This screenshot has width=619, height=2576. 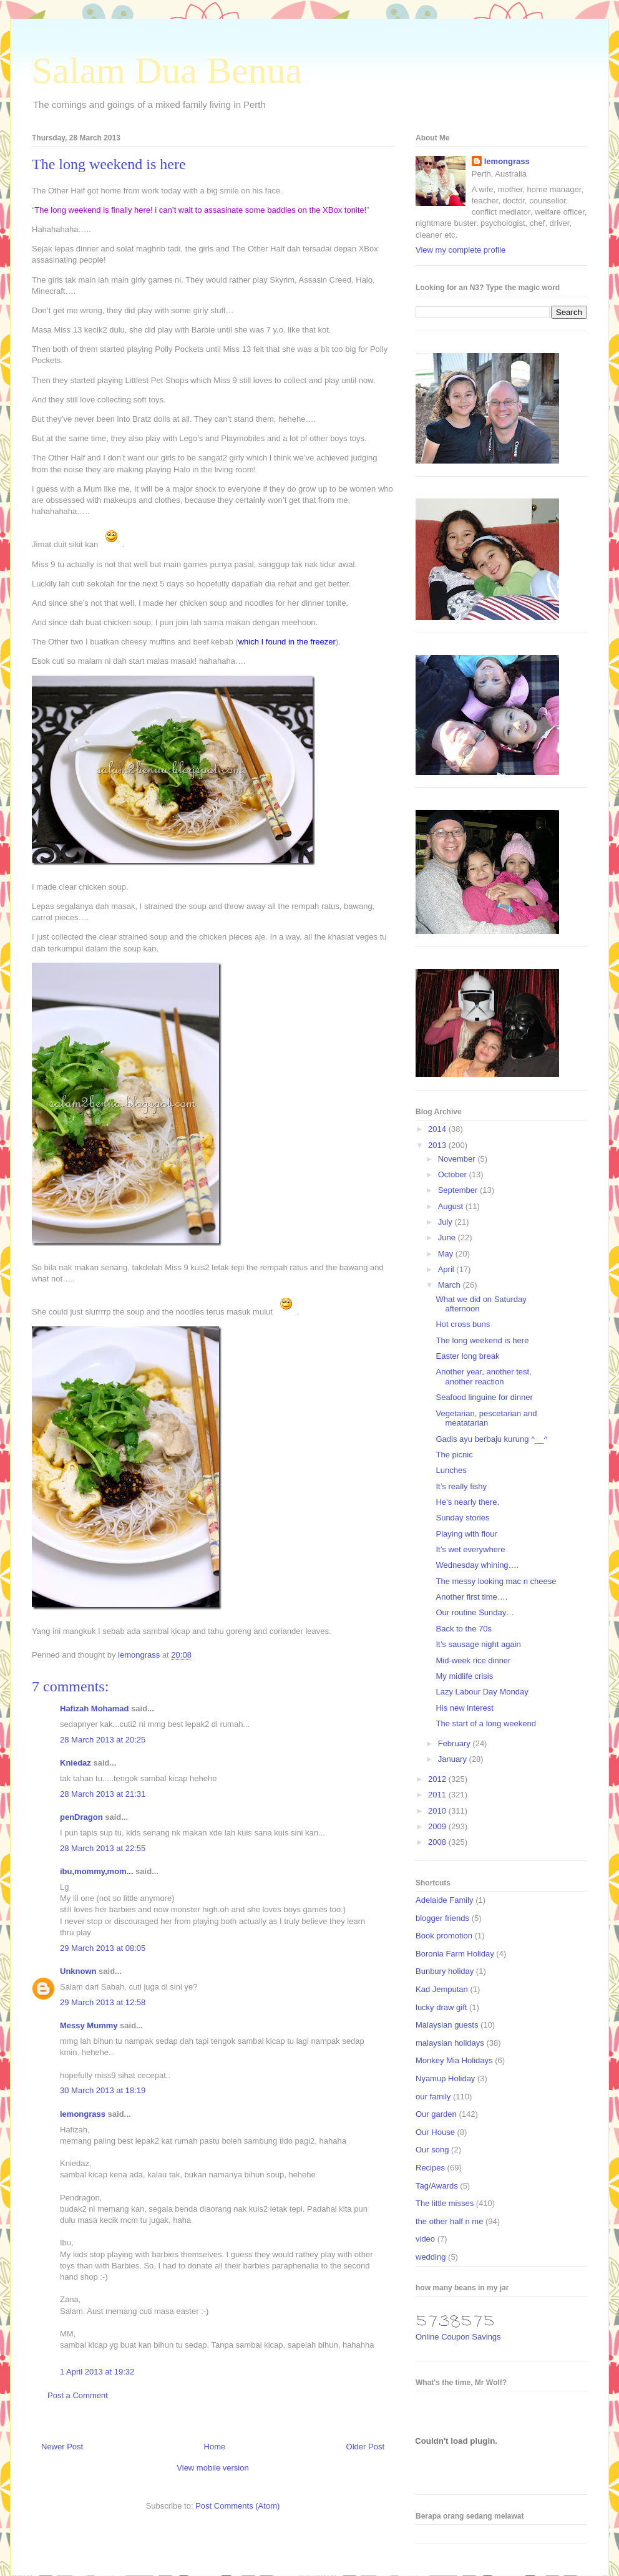 What do you see at coordinates (484, 1397) in the screenshot?
I see `Seafood linguine for dinner` at bounding box center [484, 1397].